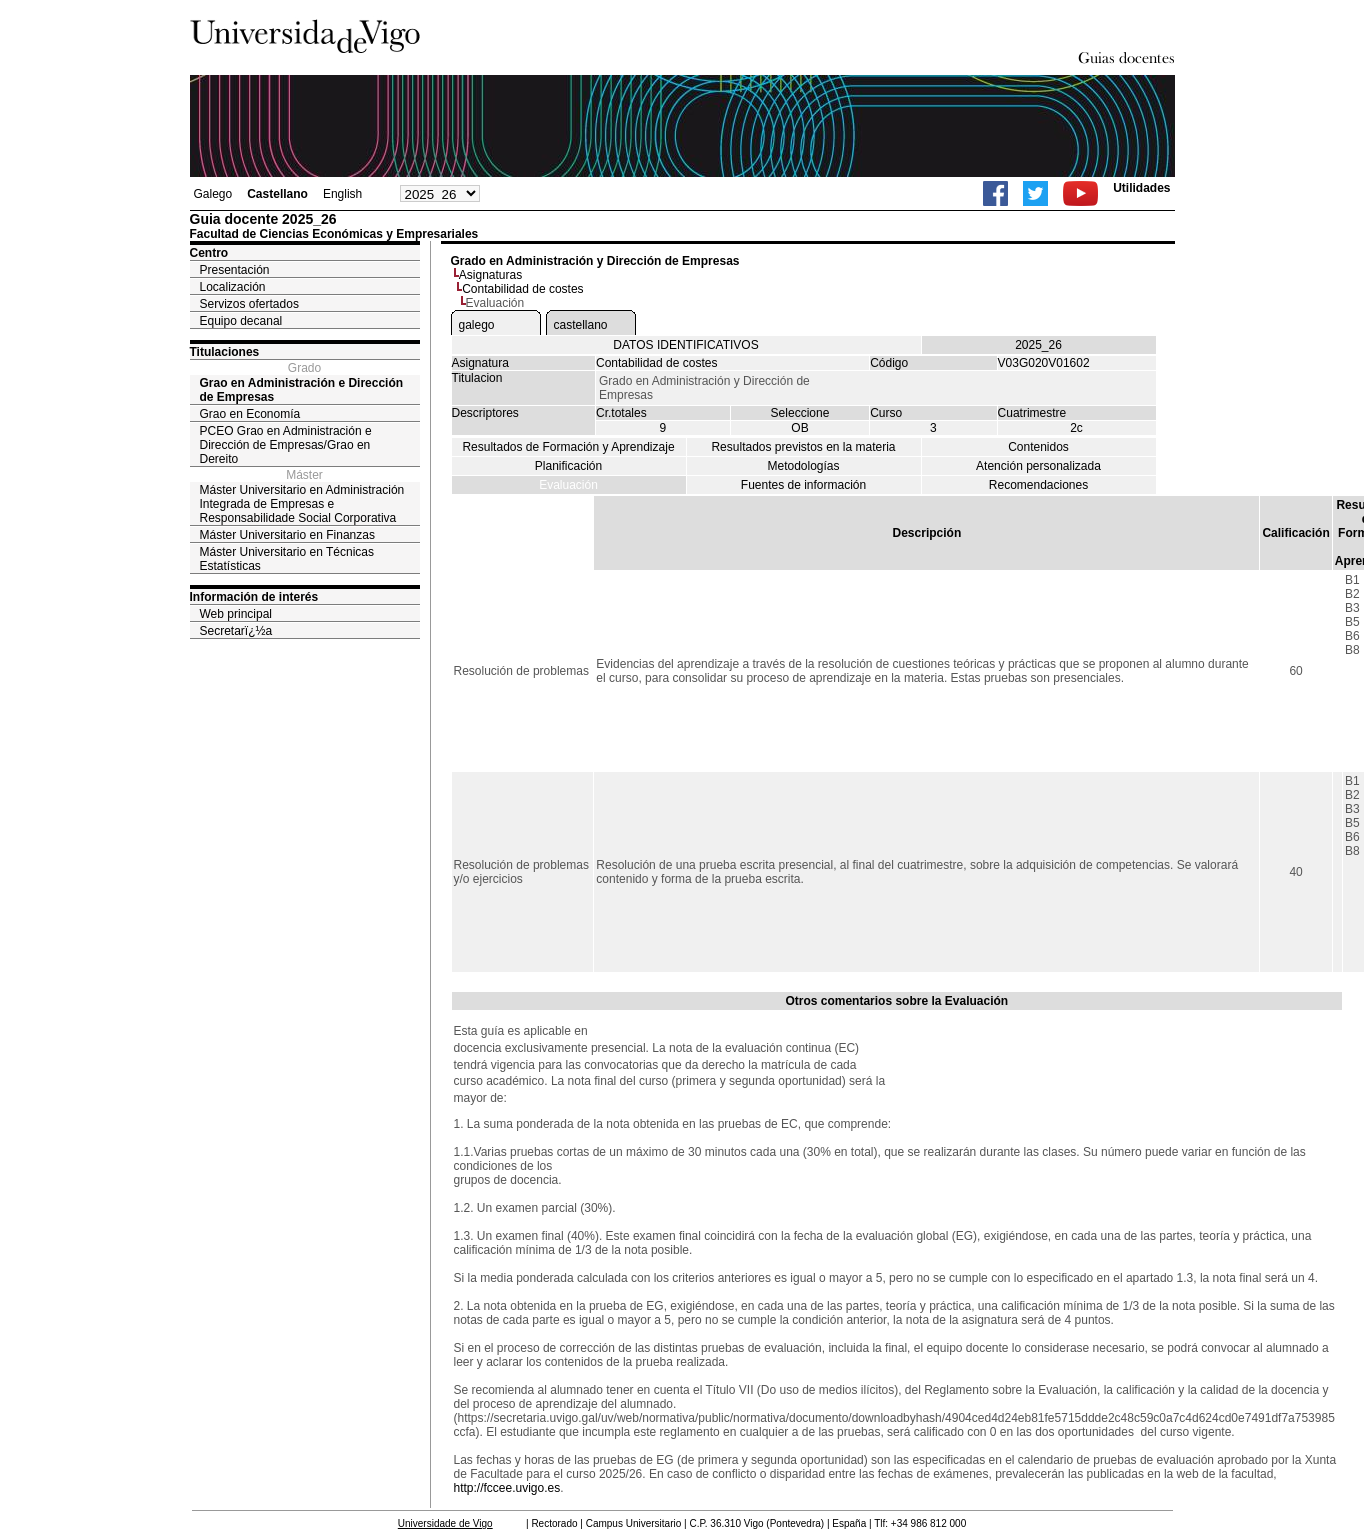 This screenshot has height=1538, width=1364. I want to click on Grao en Administración e Dirección de Empresas, so click(302, 390).